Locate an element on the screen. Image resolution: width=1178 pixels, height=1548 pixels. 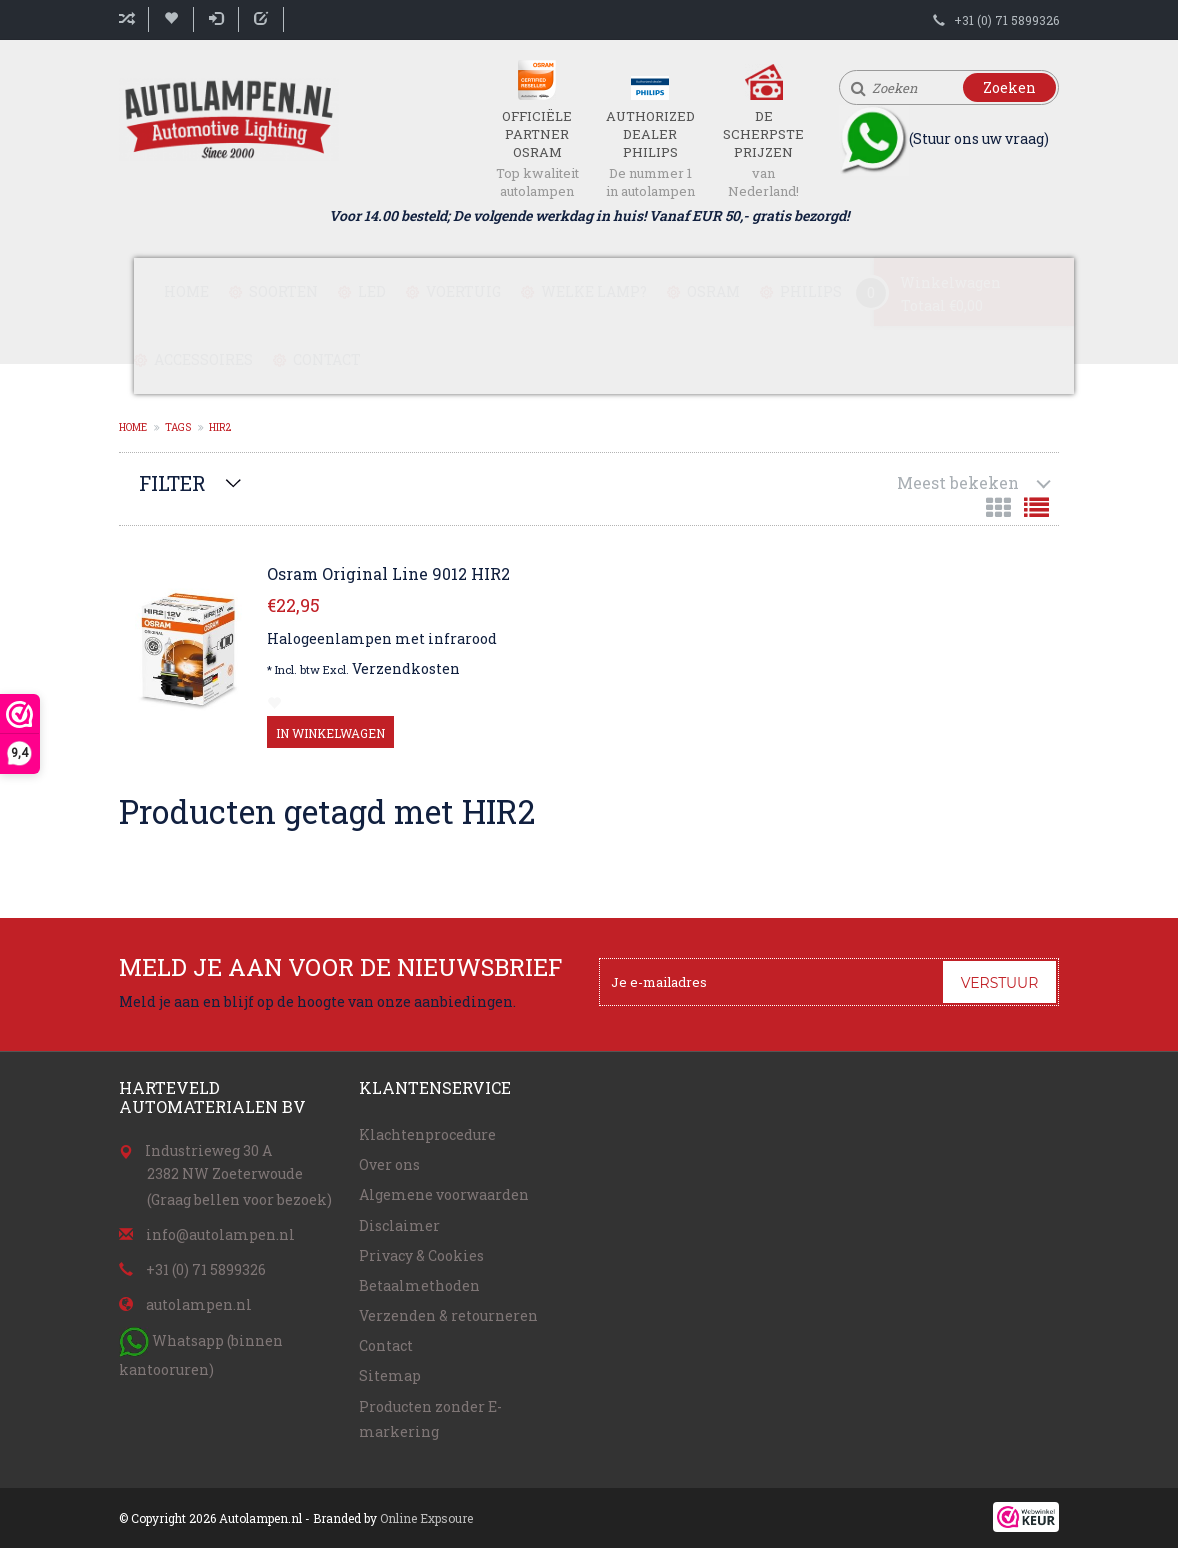
Privacy & Cookies is located at coordinates (421, 1255).